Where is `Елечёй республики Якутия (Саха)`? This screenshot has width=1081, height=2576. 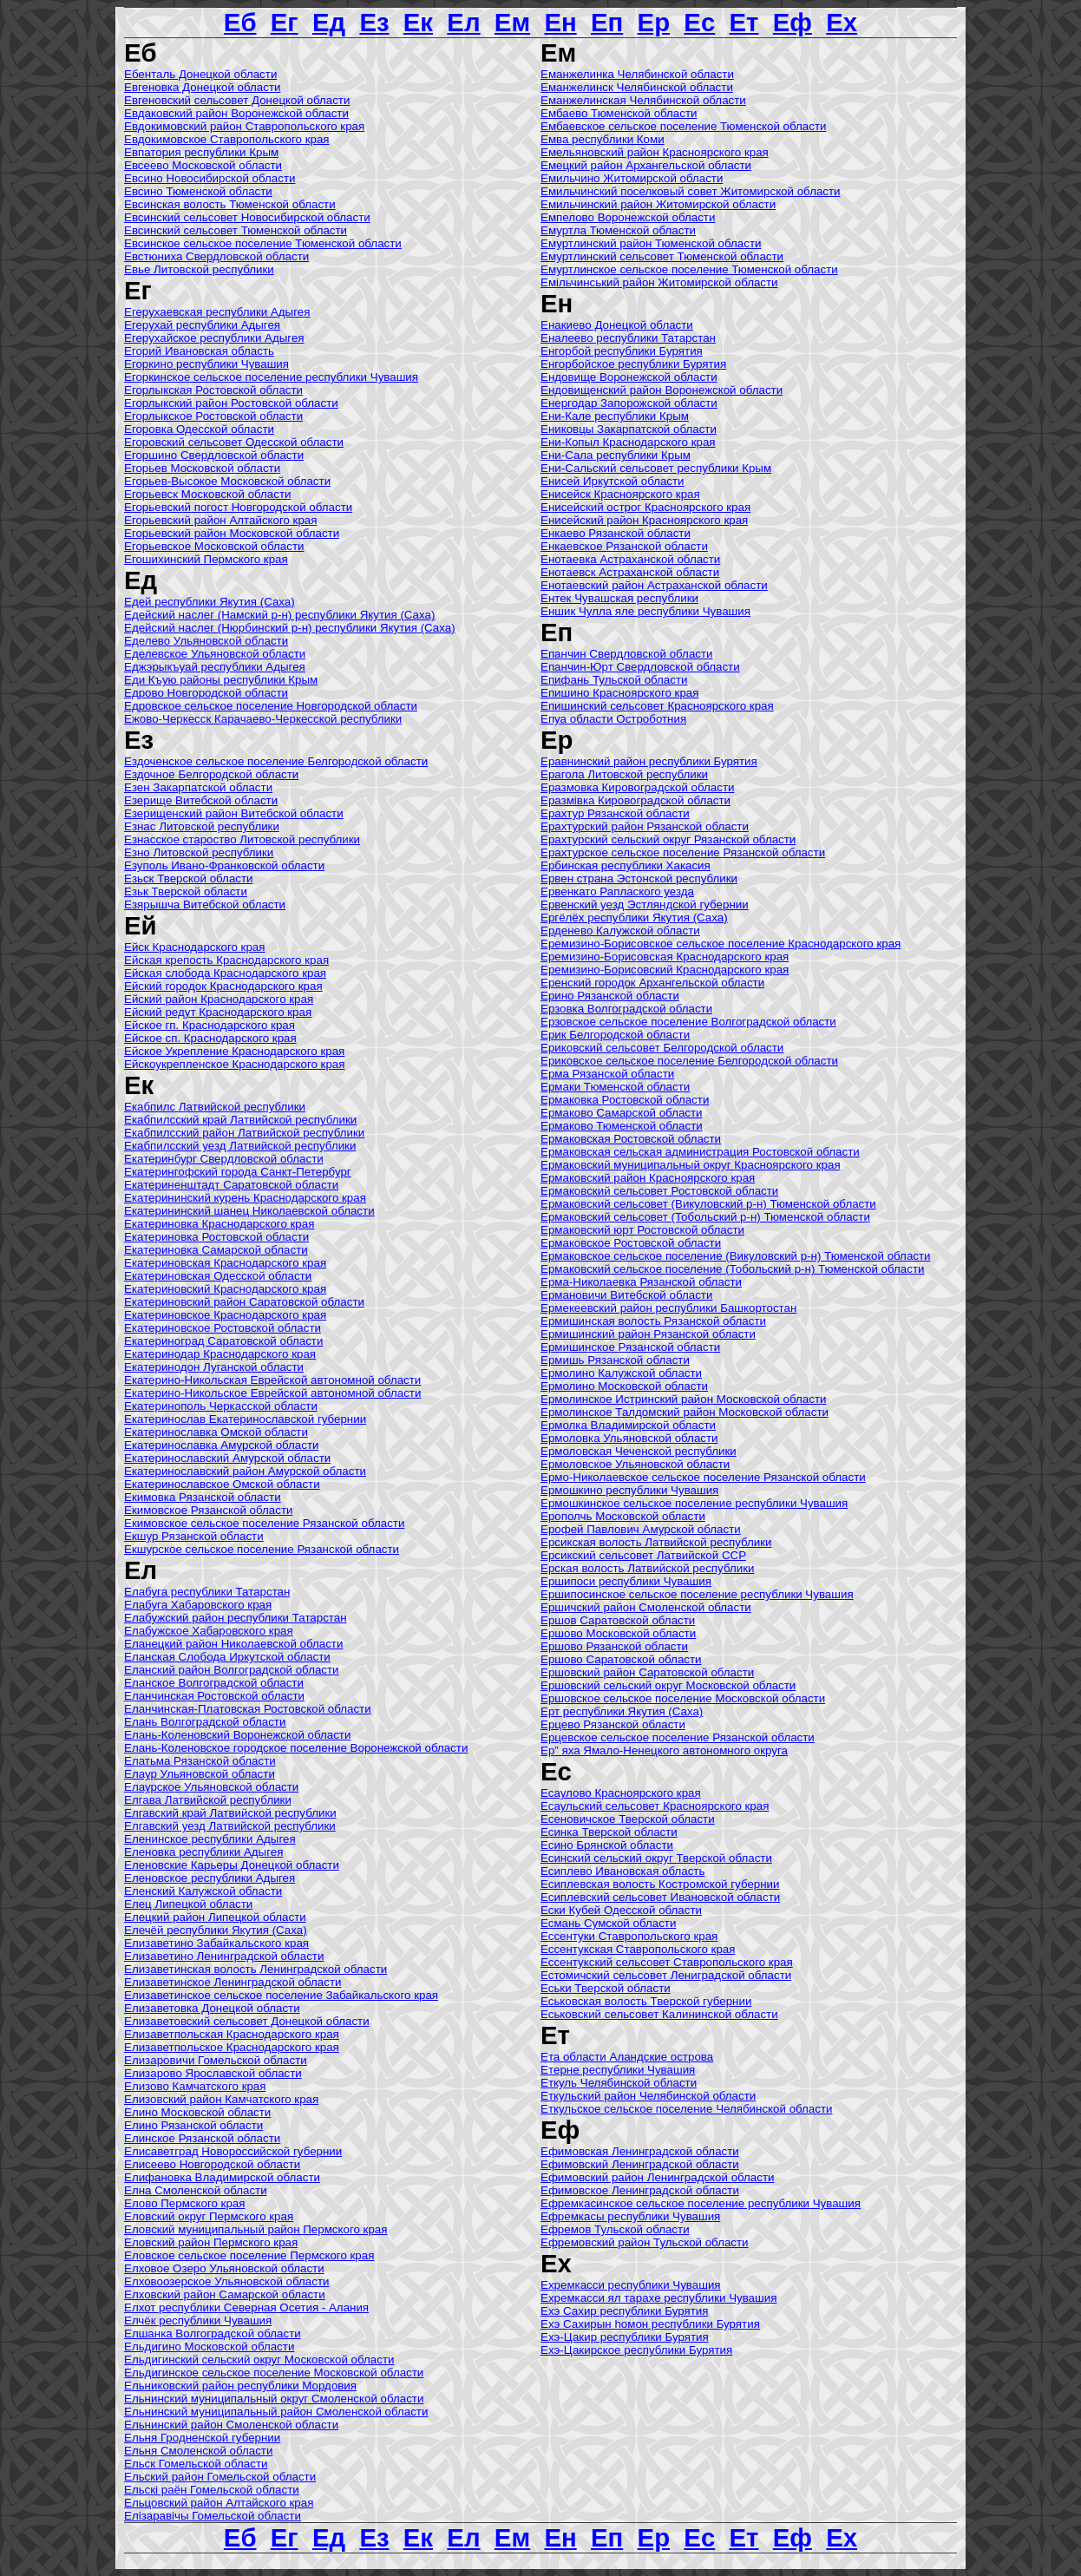 Елечёй республики Якутия (Саха) is located at coordinates (215, 1930).